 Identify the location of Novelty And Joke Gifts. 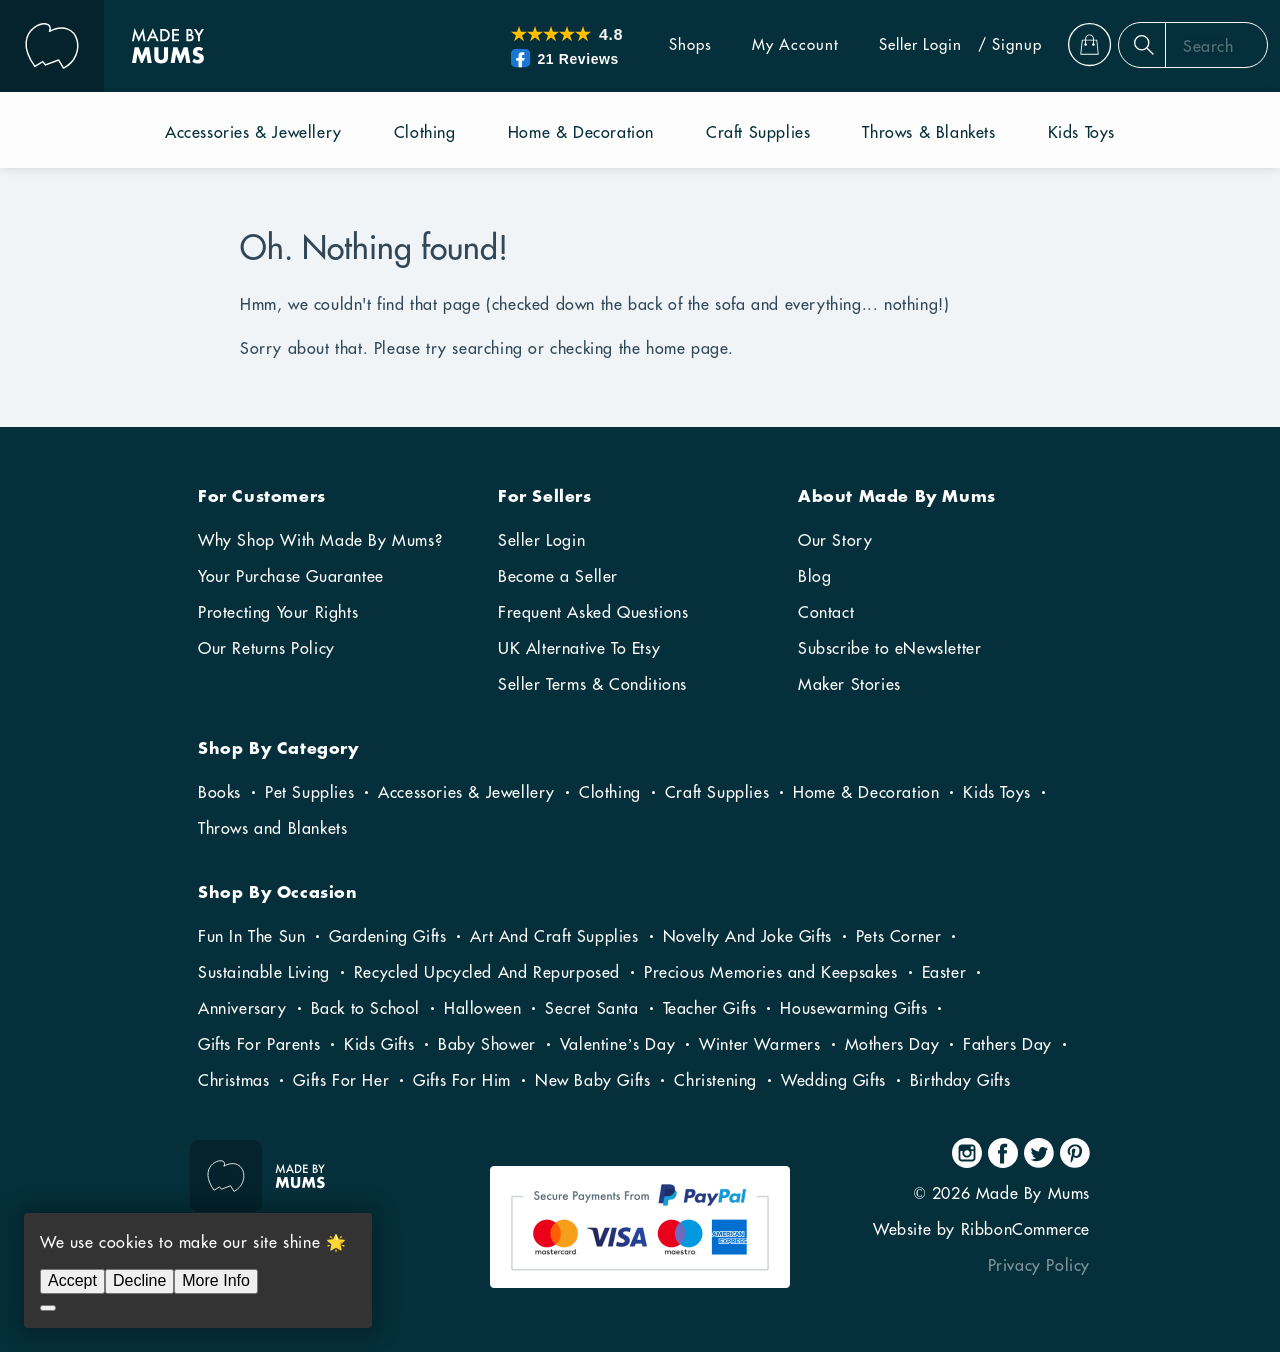
(747, 937).